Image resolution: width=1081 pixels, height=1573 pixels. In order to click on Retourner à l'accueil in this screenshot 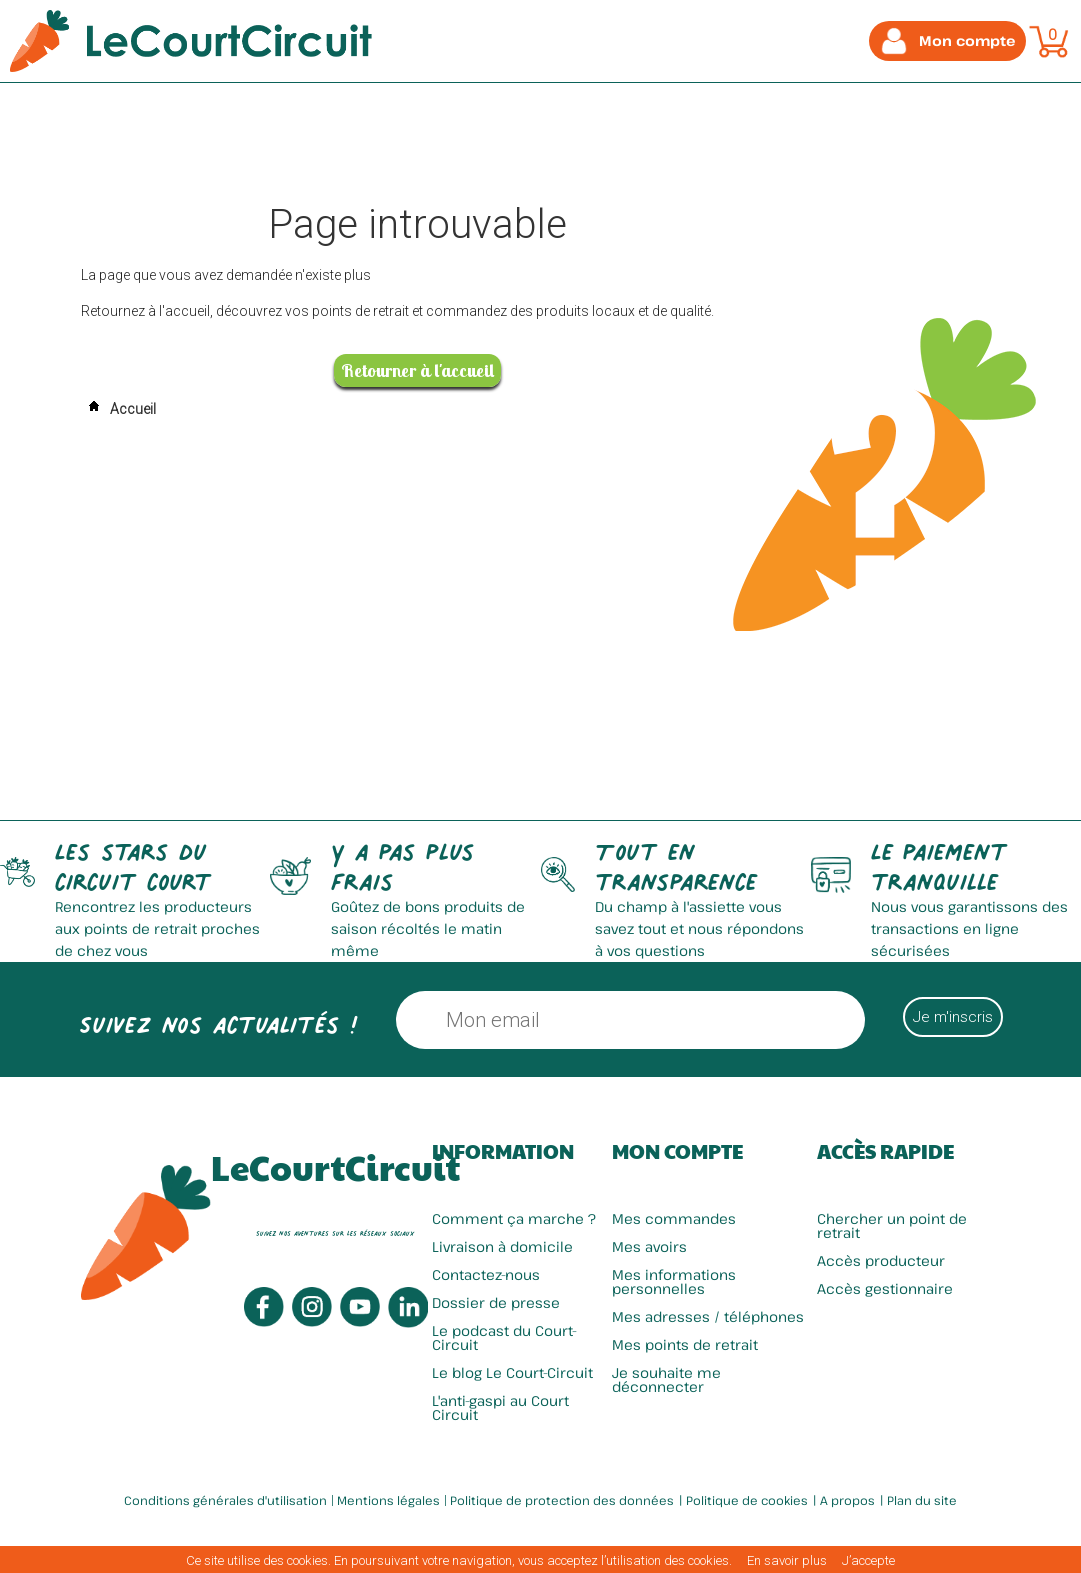, I will do `click(417, 370)`.